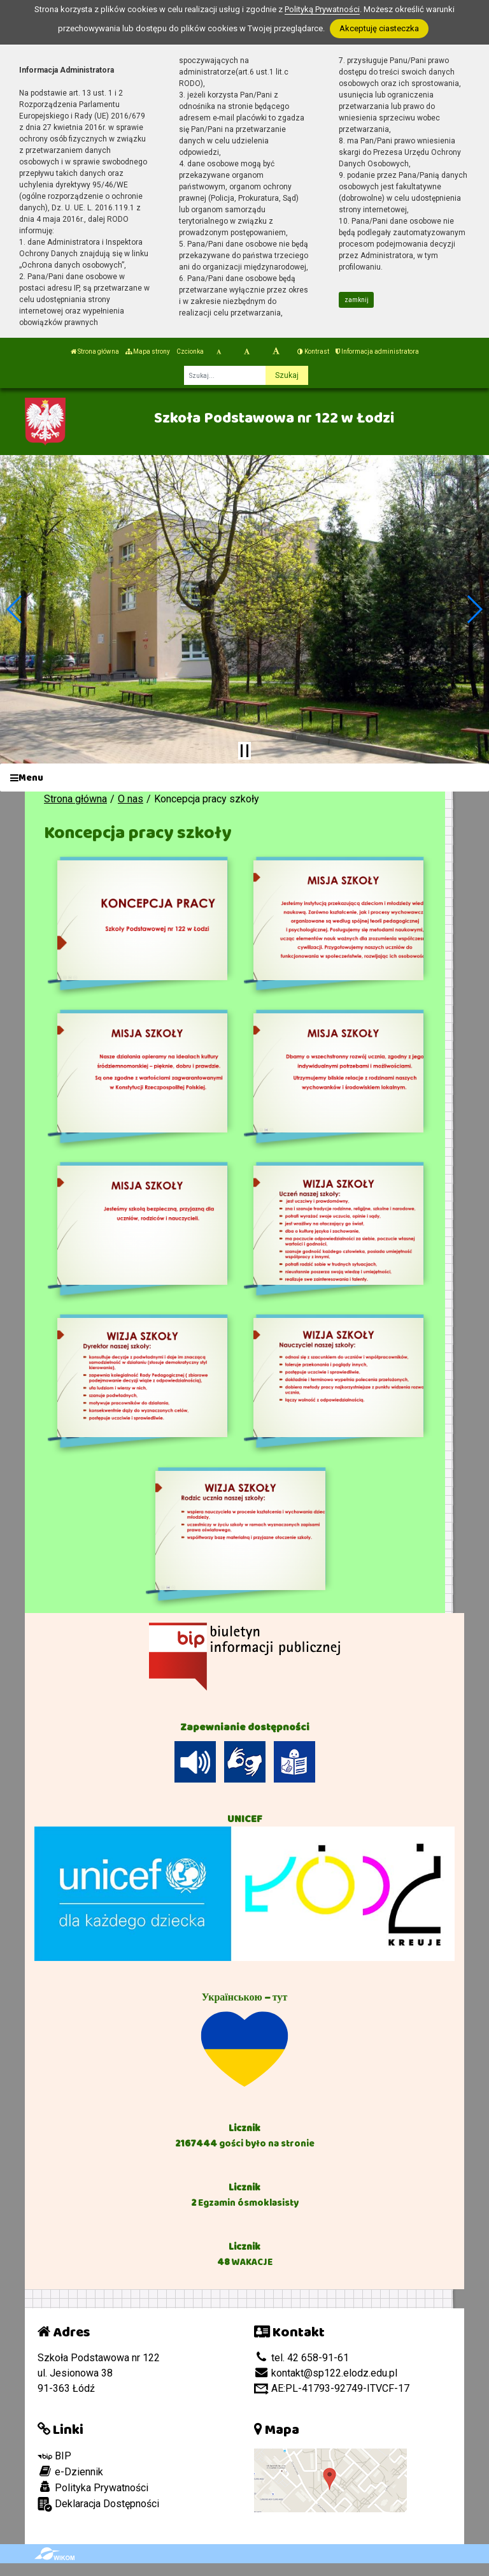 The height and width of the screenshot is (2576, 489). What do you see at coordinates (130, 799) in the screenshot?
I see `O nas` at bounding box center [130, 799].